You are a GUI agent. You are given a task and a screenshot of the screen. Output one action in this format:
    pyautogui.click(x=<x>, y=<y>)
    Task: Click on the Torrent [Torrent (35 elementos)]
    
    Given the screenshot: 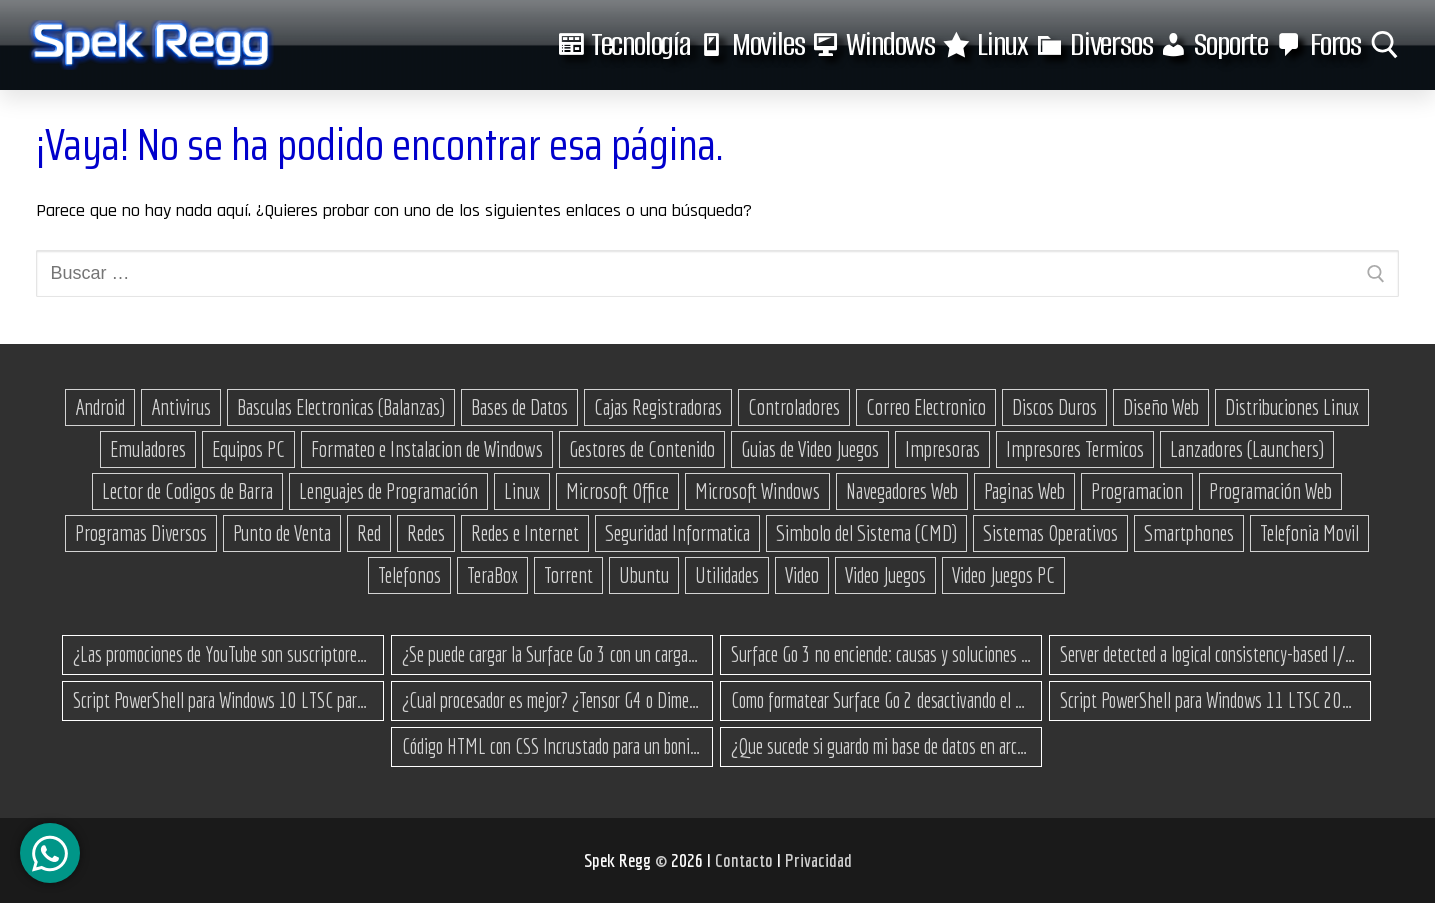 What is the action you would take?
    pyautogui.click(x=568, y=575)
    